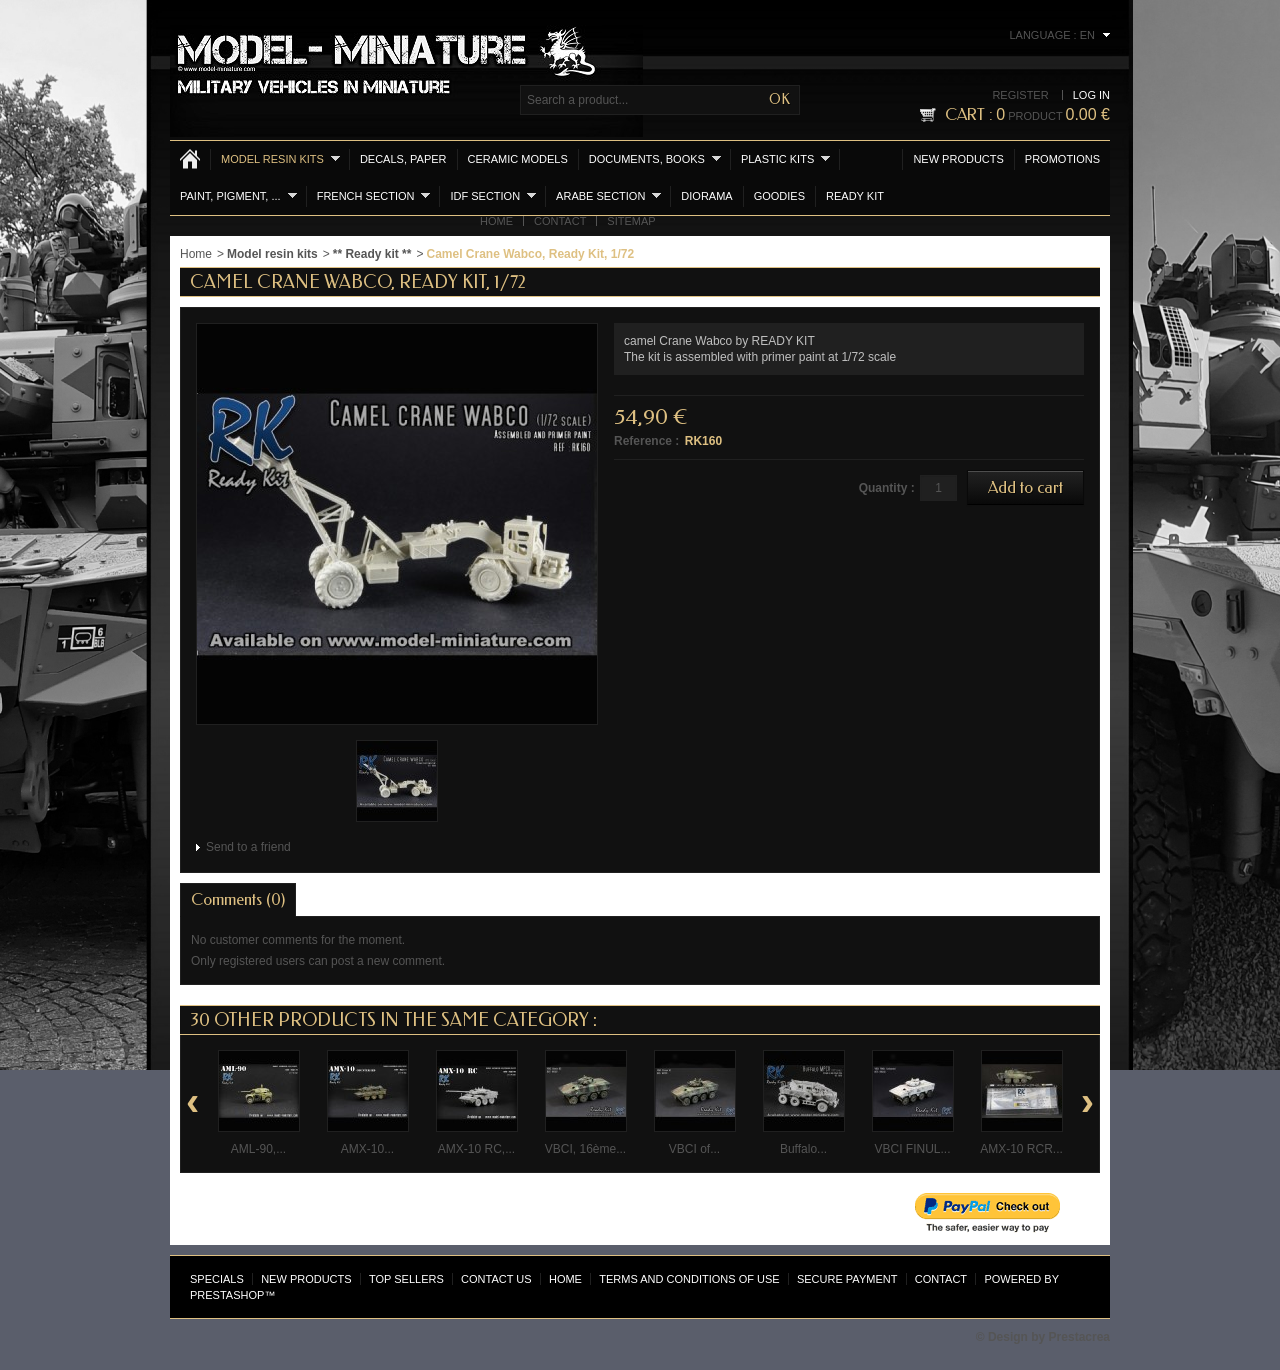  What do you see at coordinates (238, 899) in the screenshot?
I see `Comments (0)` at bounding box center [238, 899].